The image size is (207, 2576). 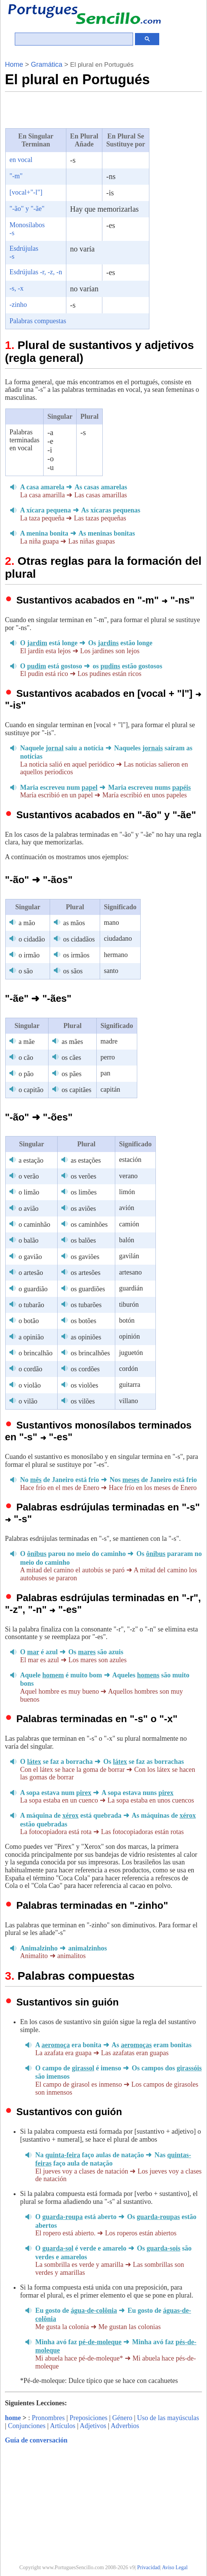 I want to click on os cordões, so click(x=85, y=1369).